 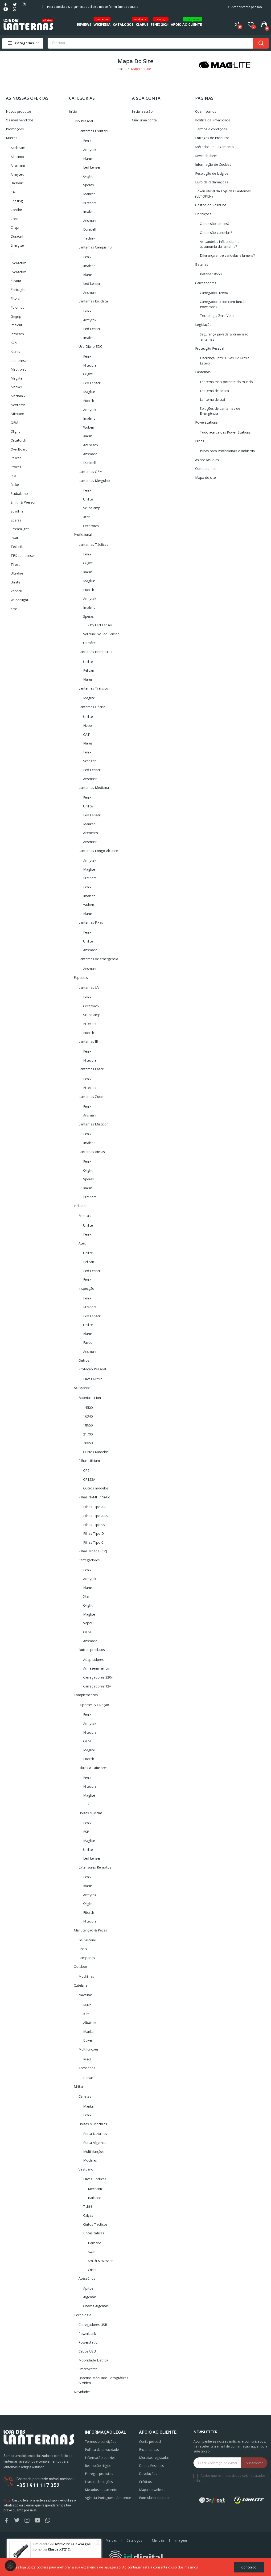 I want to click on Concordo, so click(x=248, y=2567).